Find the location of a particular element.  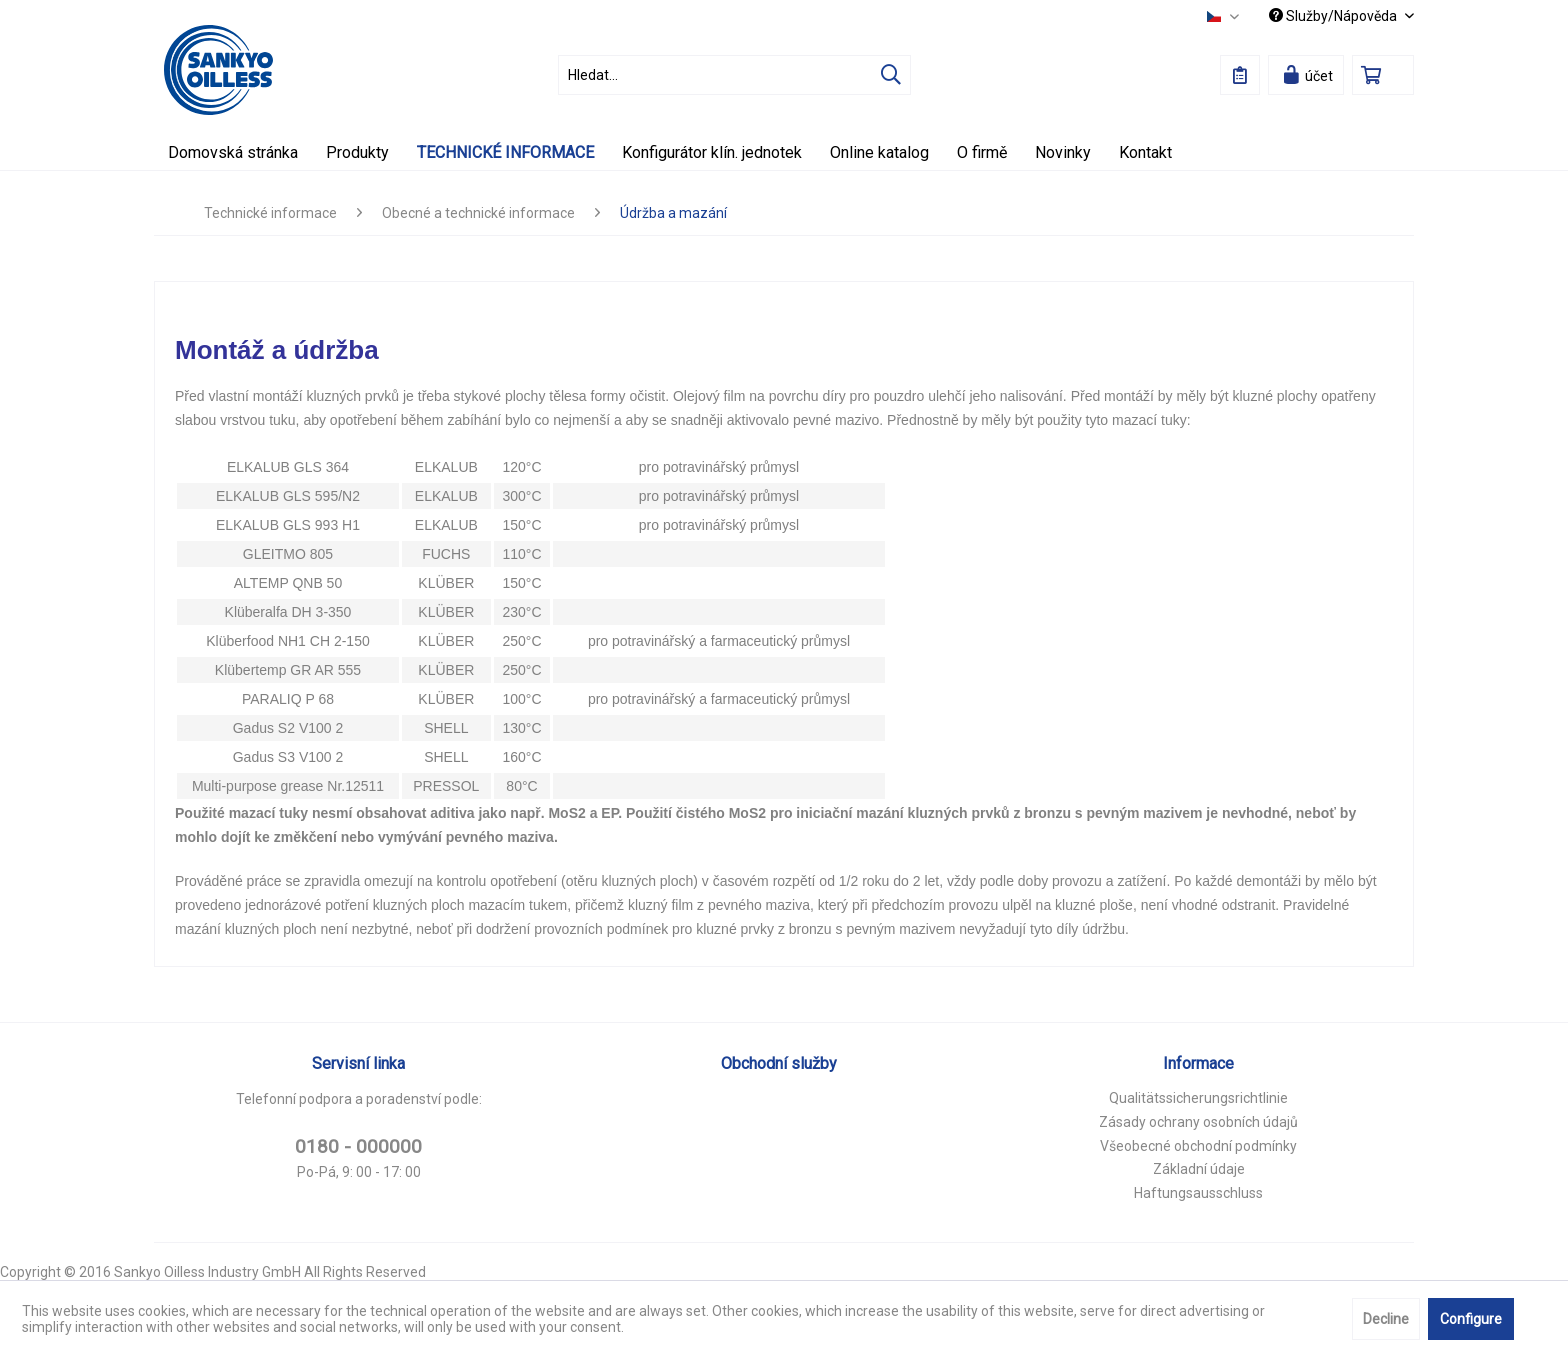

Haftungsausschluss is located at coordinates (1198, 1193).